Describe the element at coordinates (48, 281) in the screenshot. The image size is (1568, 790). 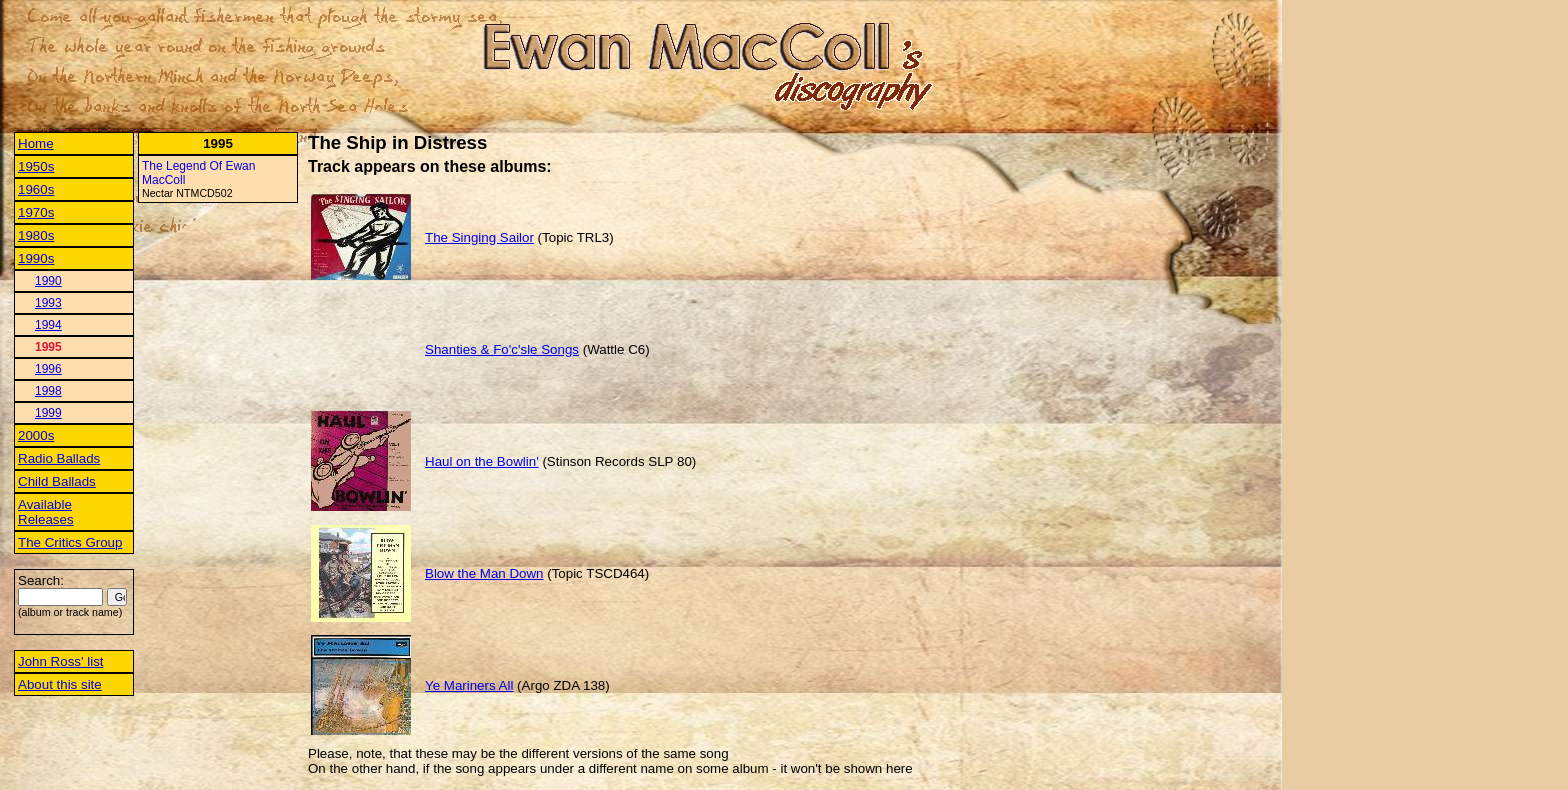
I see `1990` at that location.